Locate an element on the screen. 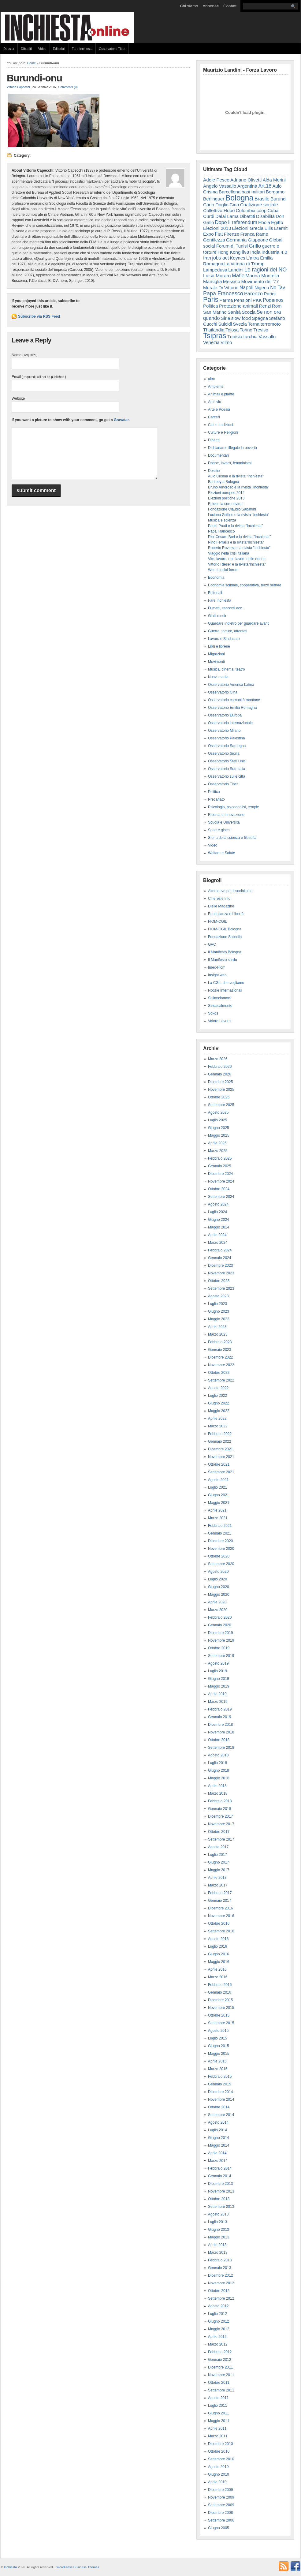 This screenshot has width=301, height=2576. Ottobre 2018 is located at coordinates (218, 1740).